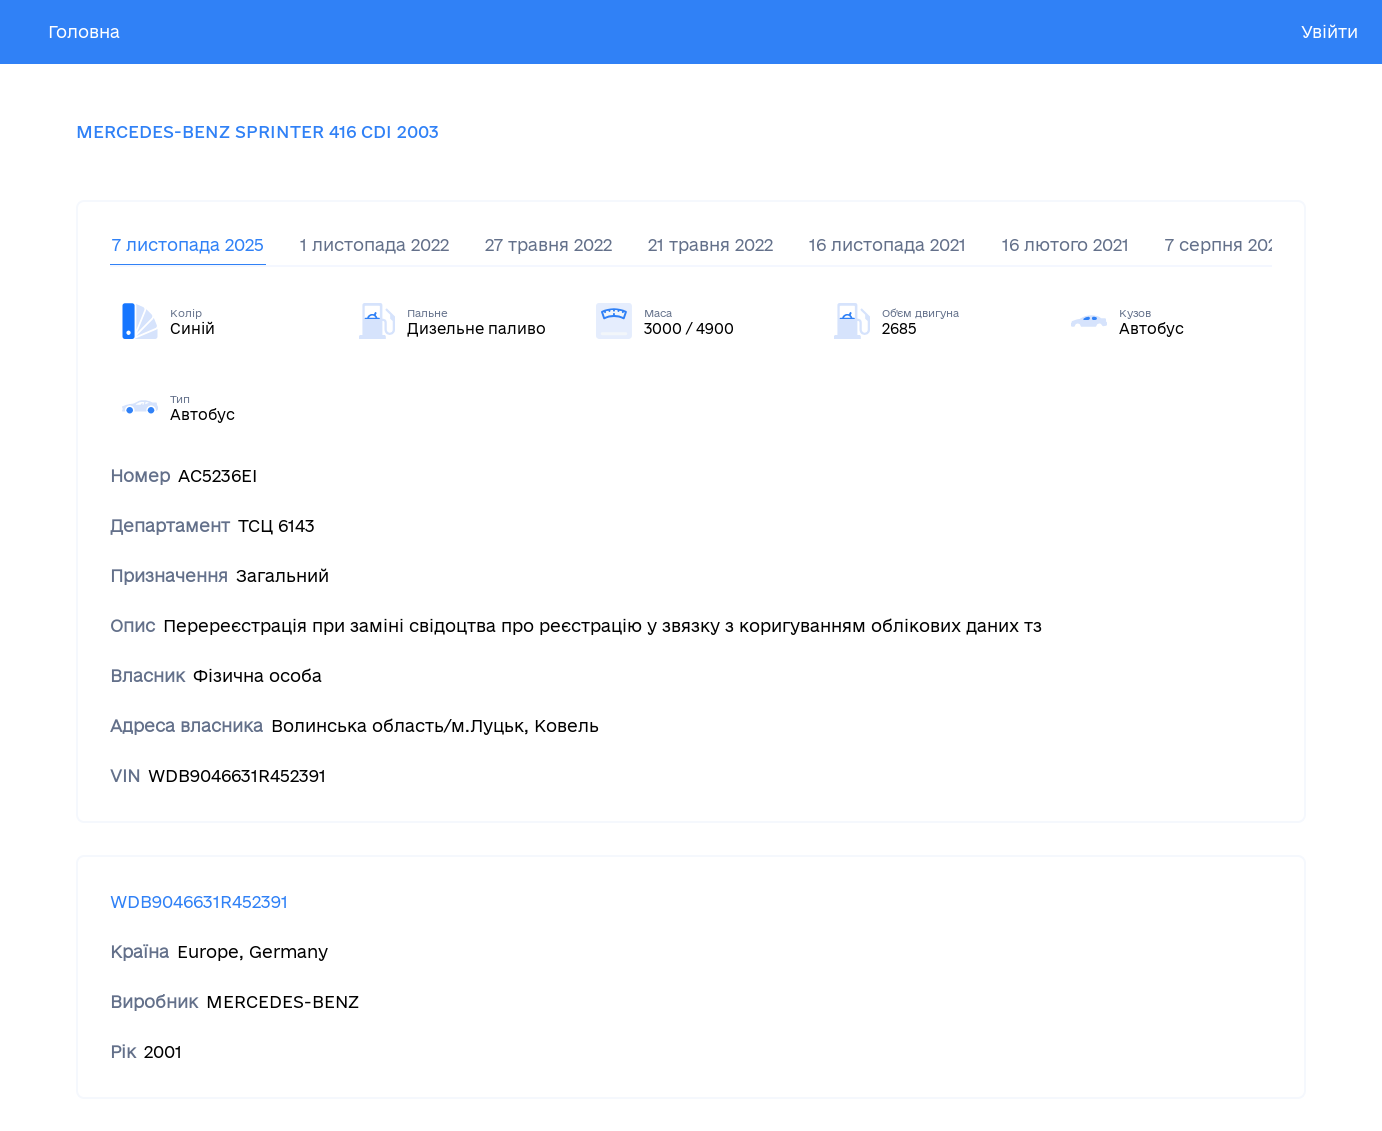  I want to click on MERCEDES-BENZ SPRINTER 416 CDI 2003 [tab], so click(257, 131).